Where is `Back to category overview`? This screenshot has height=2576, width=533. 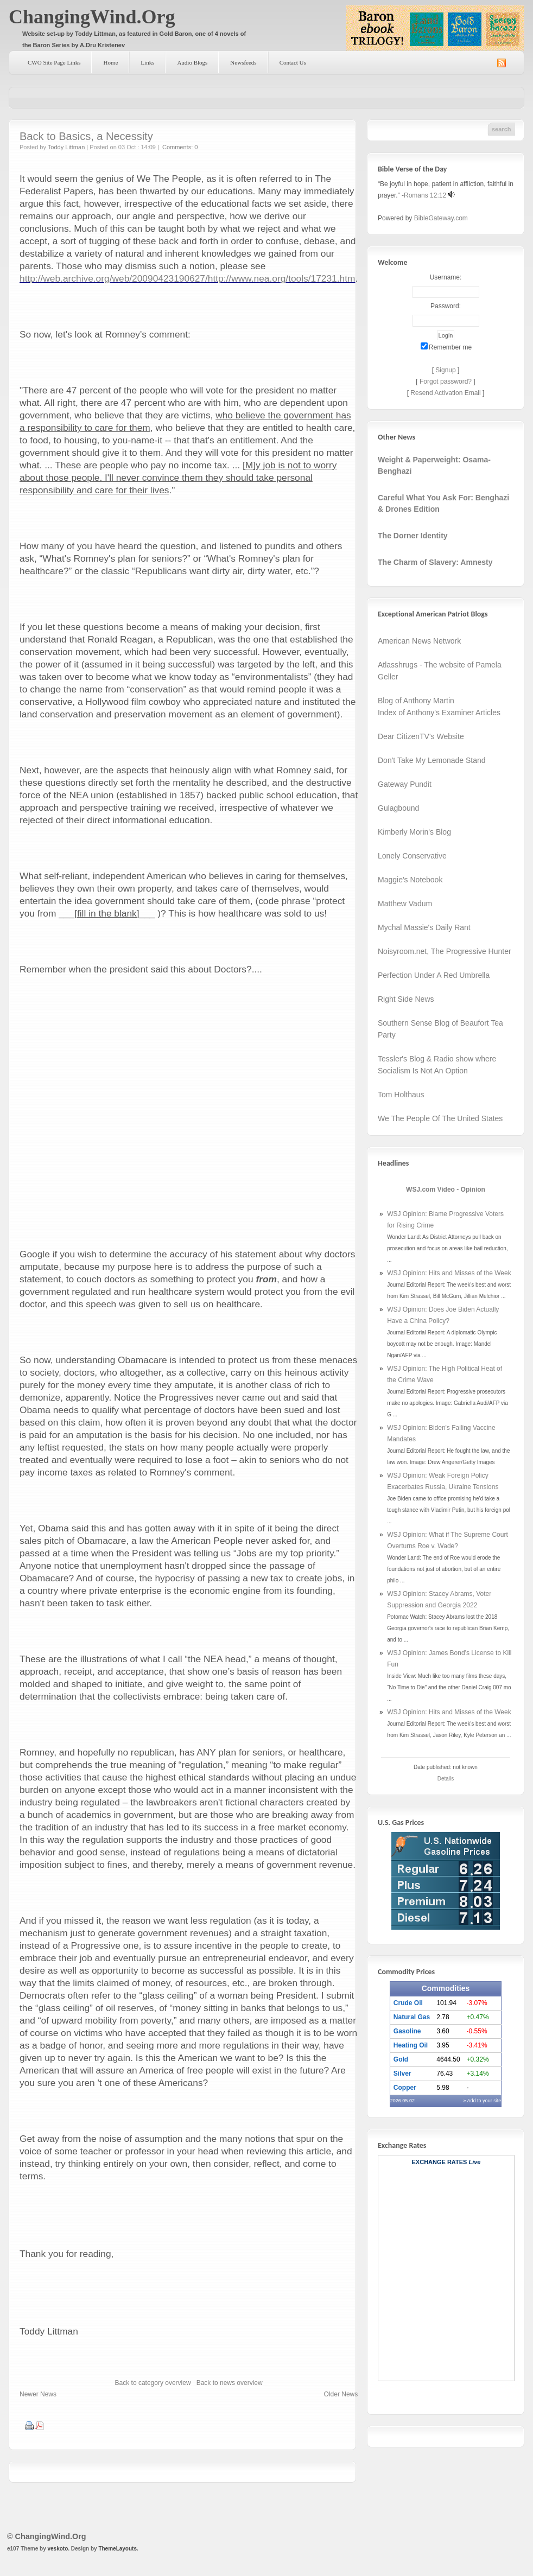 Back to category overview is located at coordinates (153, 2383).